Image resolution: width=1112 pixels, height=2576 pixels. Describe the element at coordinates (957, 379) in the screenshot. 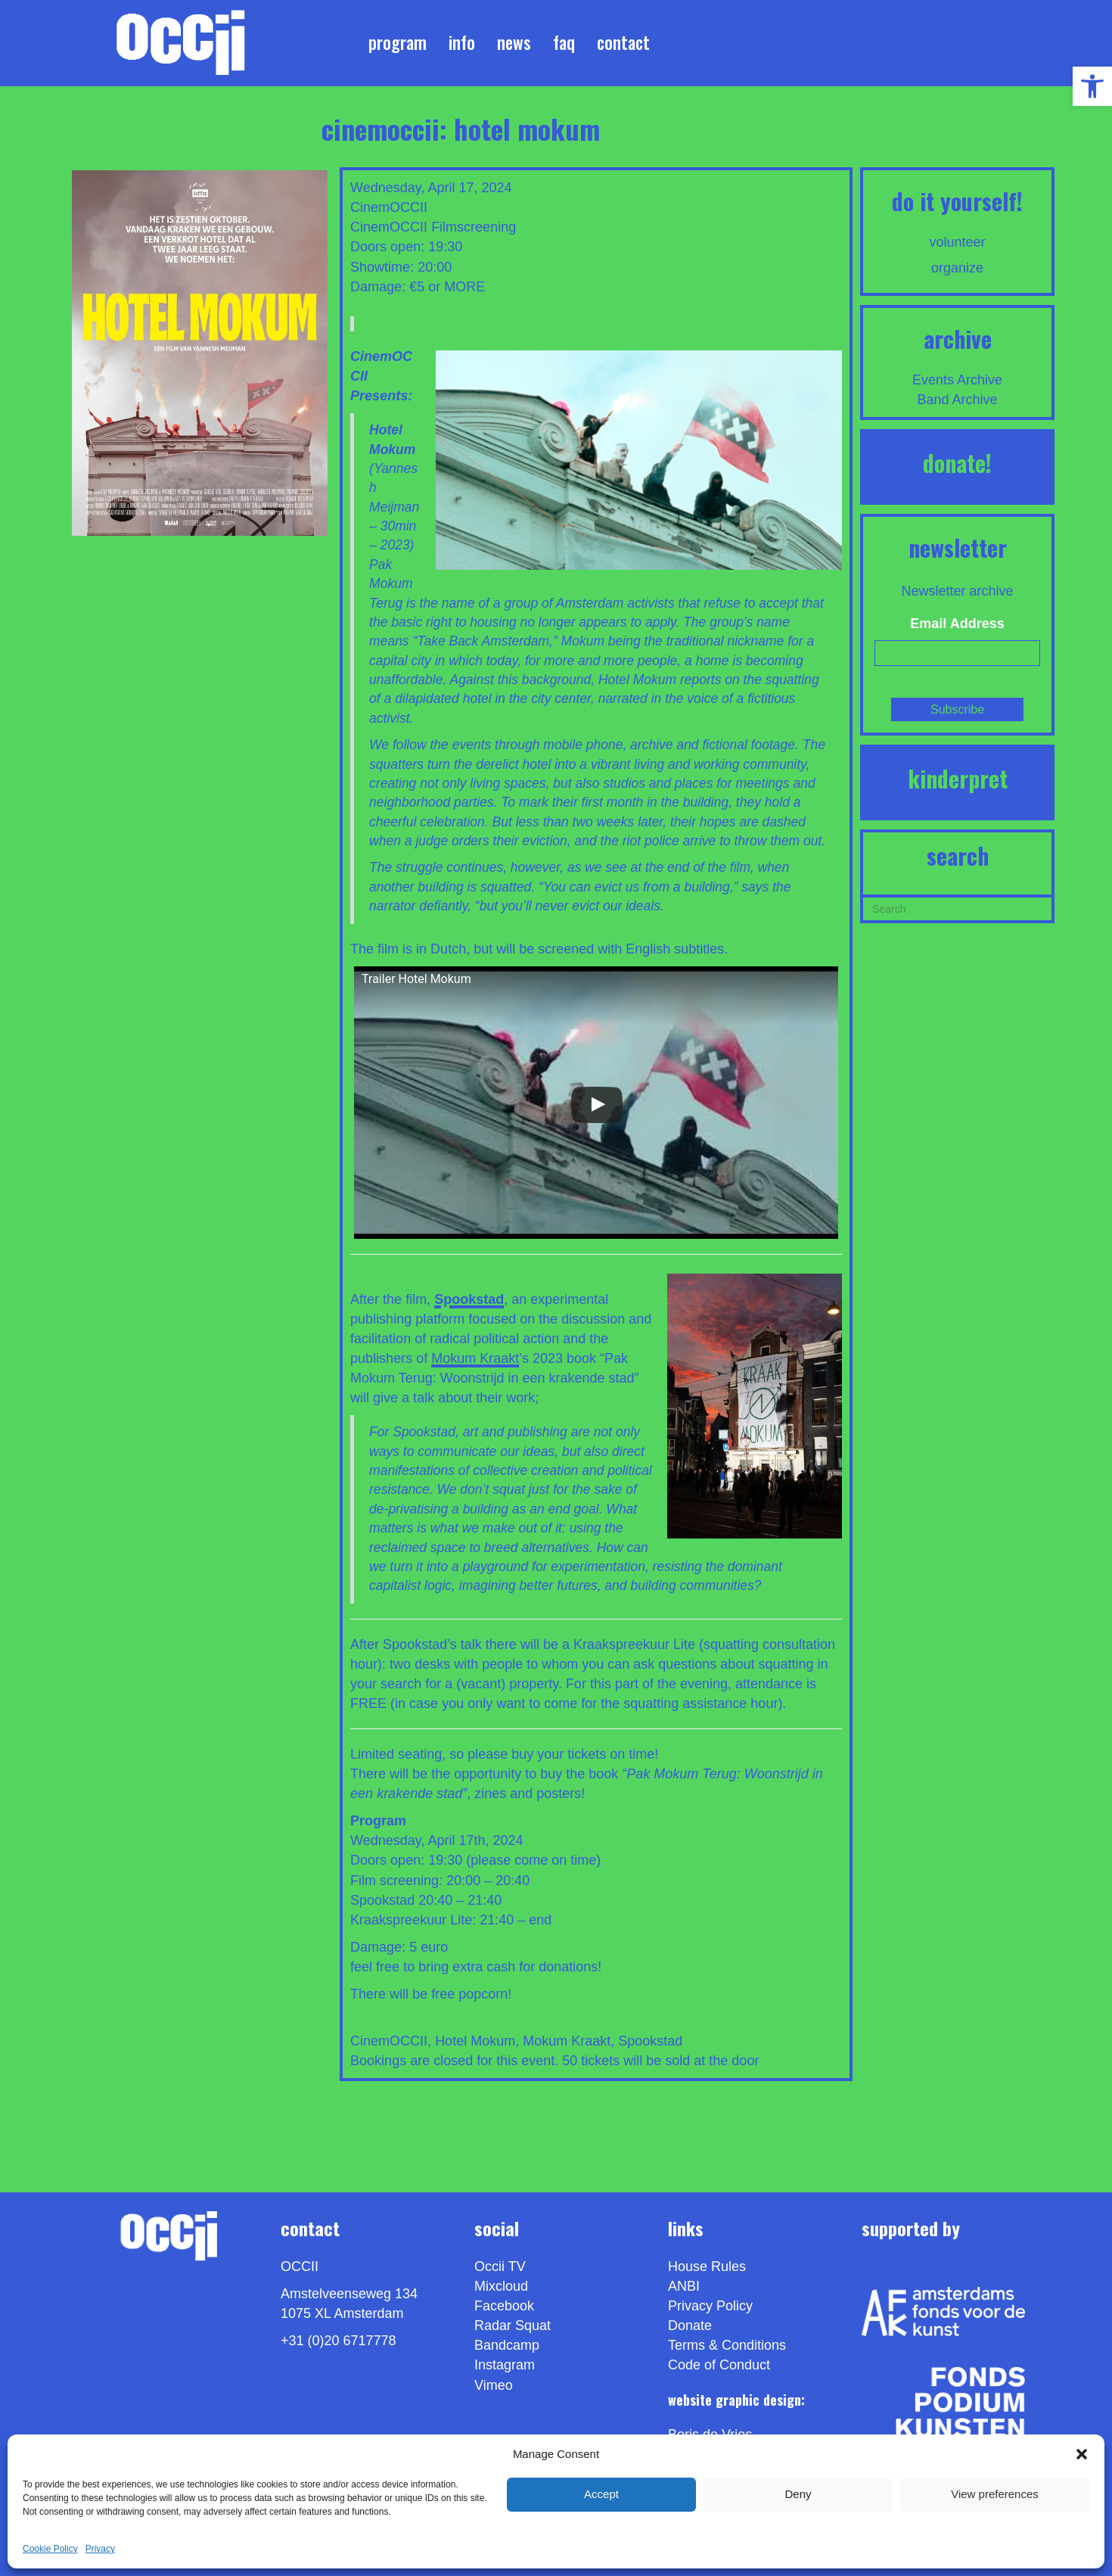

I see `Events Archive [link]` at that location.